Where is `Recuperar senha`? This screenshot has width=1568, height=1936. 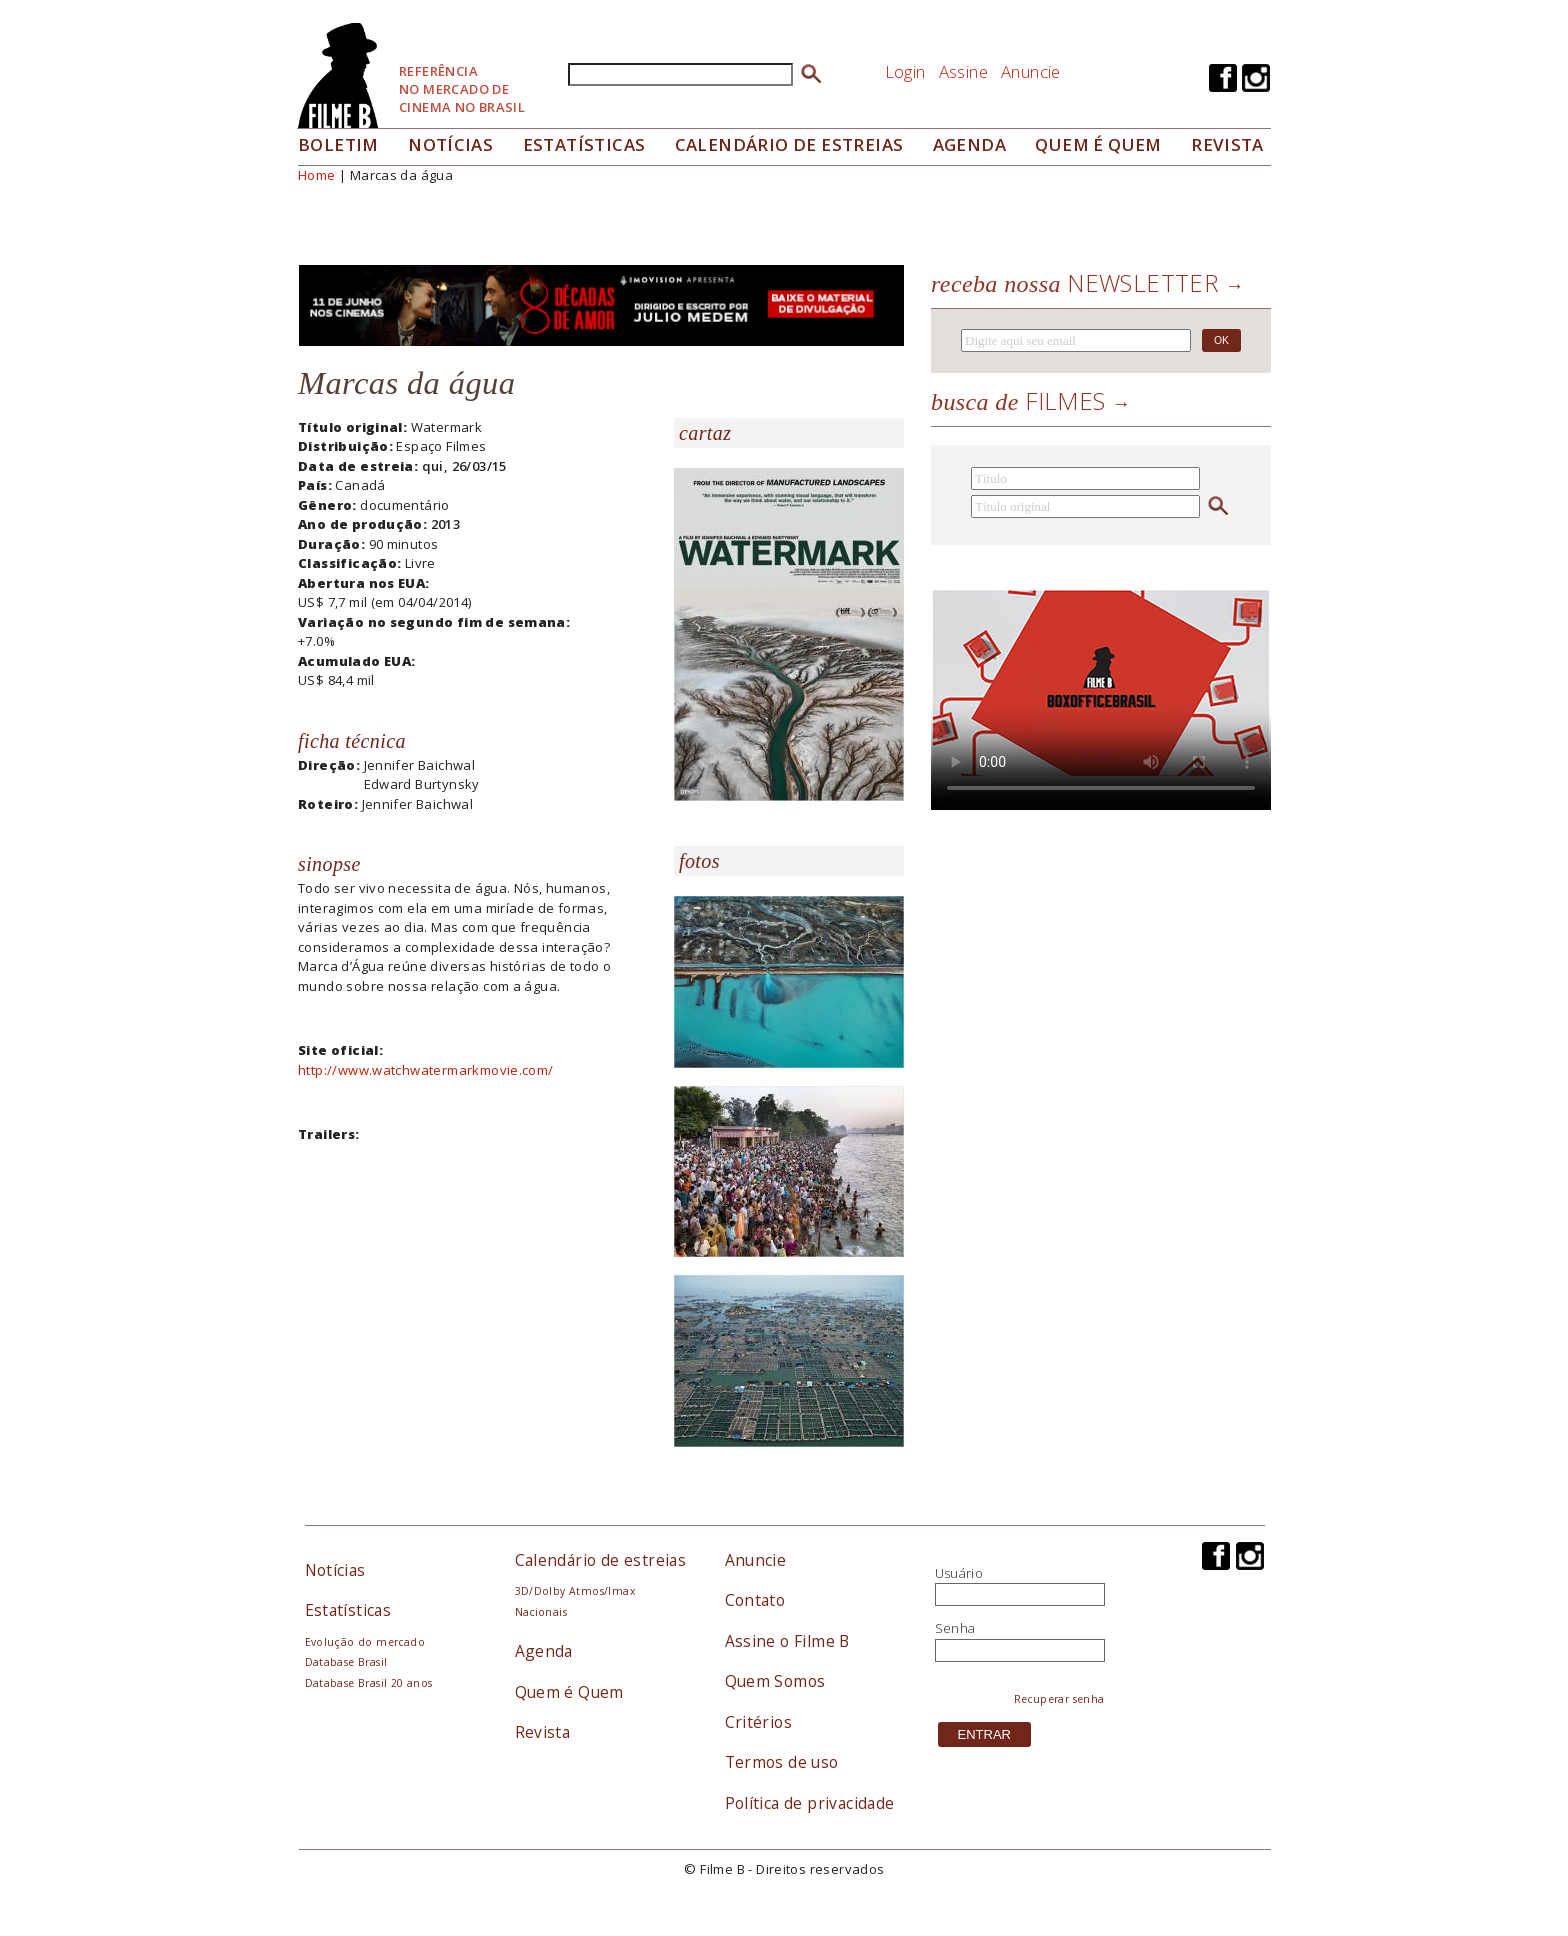
Recuperar senha is located at coordinates (1059, 1699).